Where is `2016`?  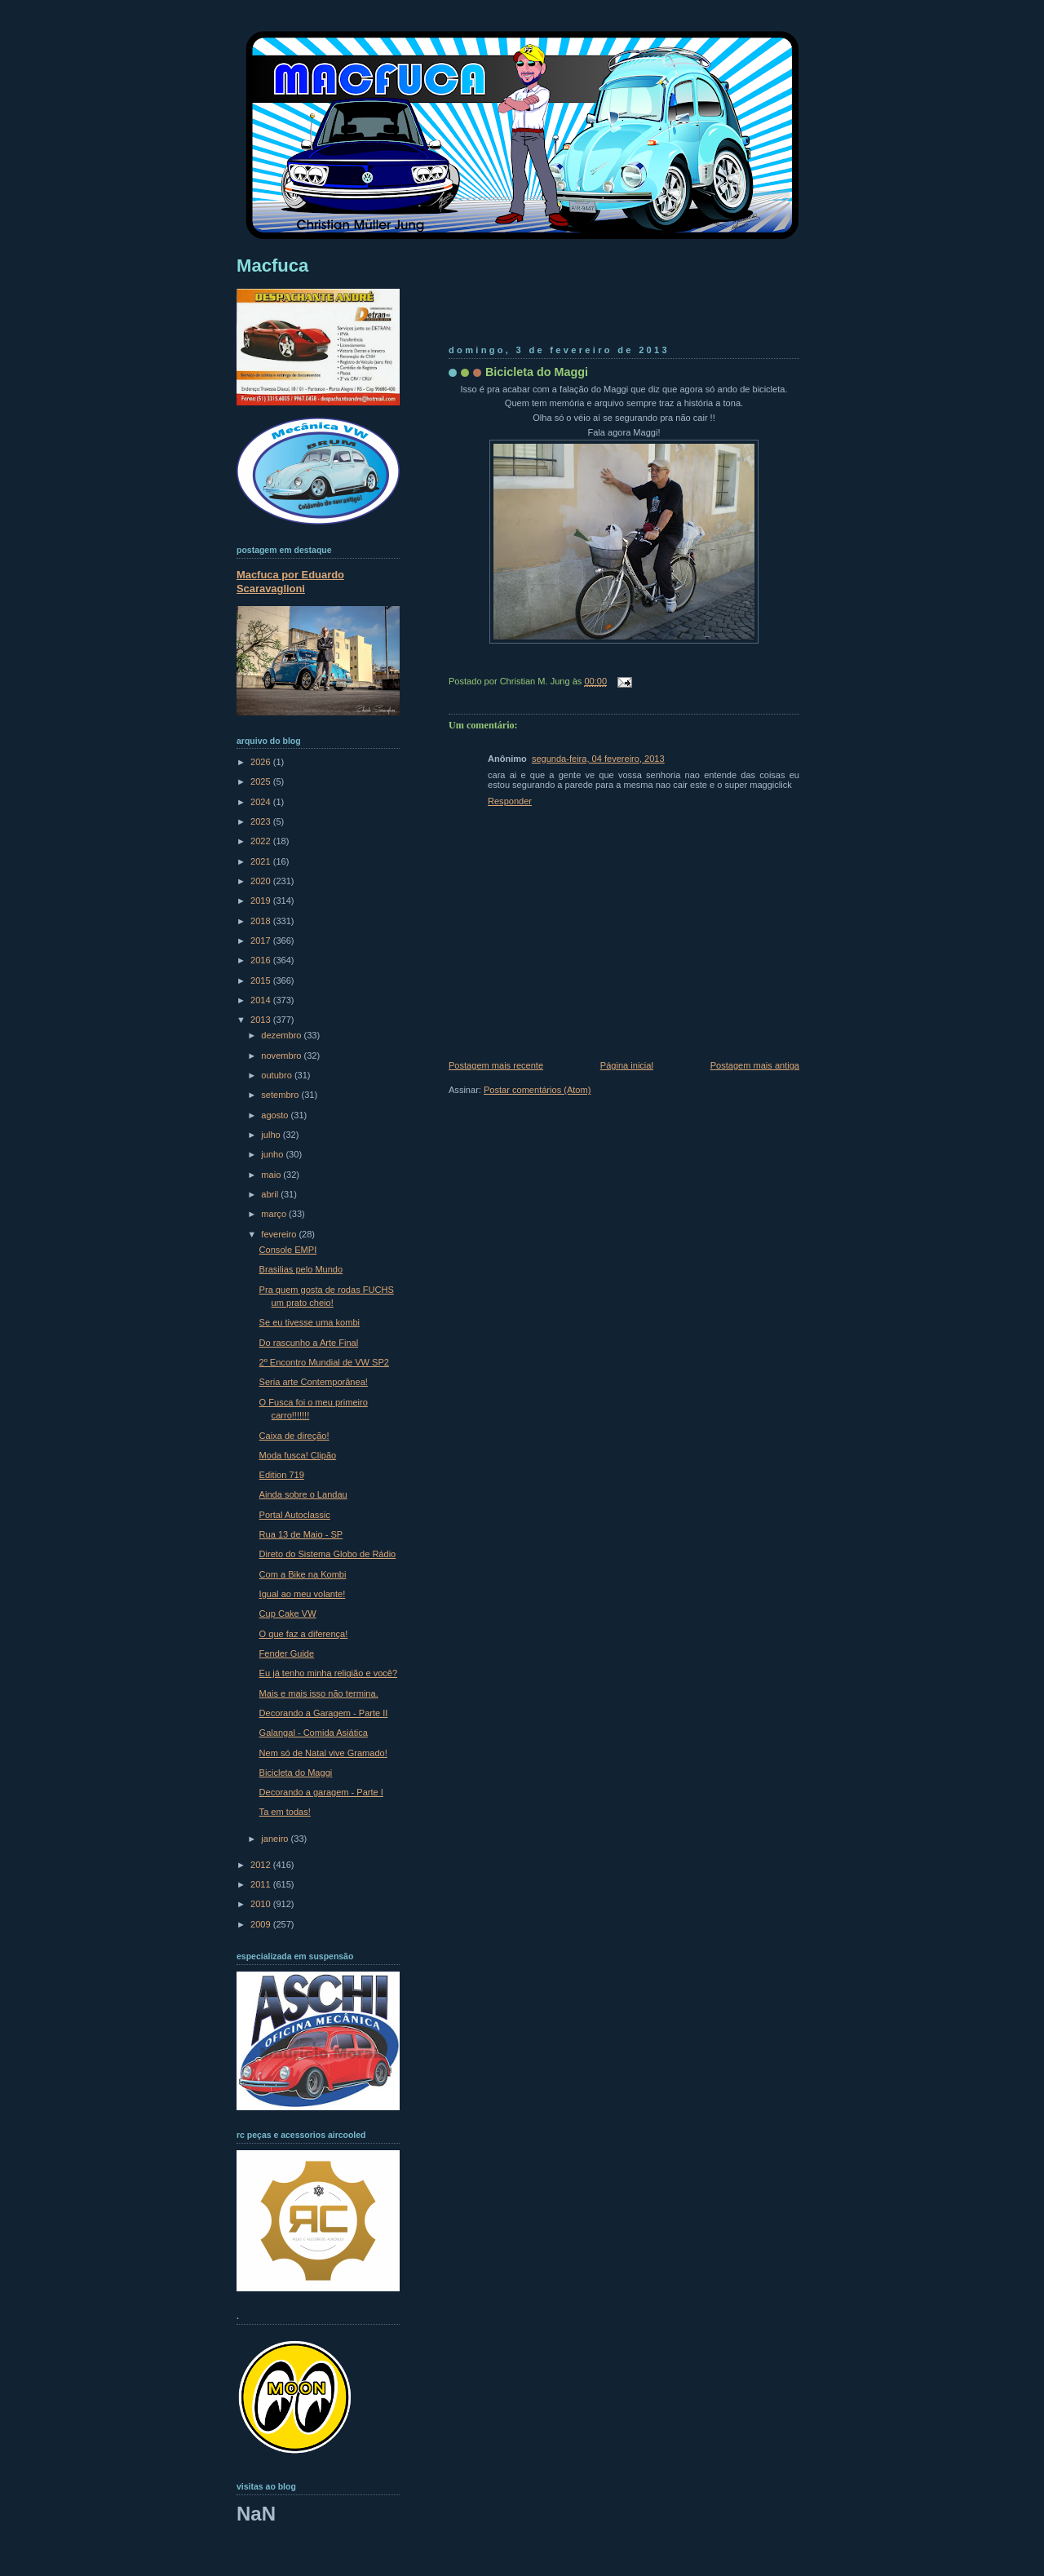
2016 is located at coordinates (261, 960).